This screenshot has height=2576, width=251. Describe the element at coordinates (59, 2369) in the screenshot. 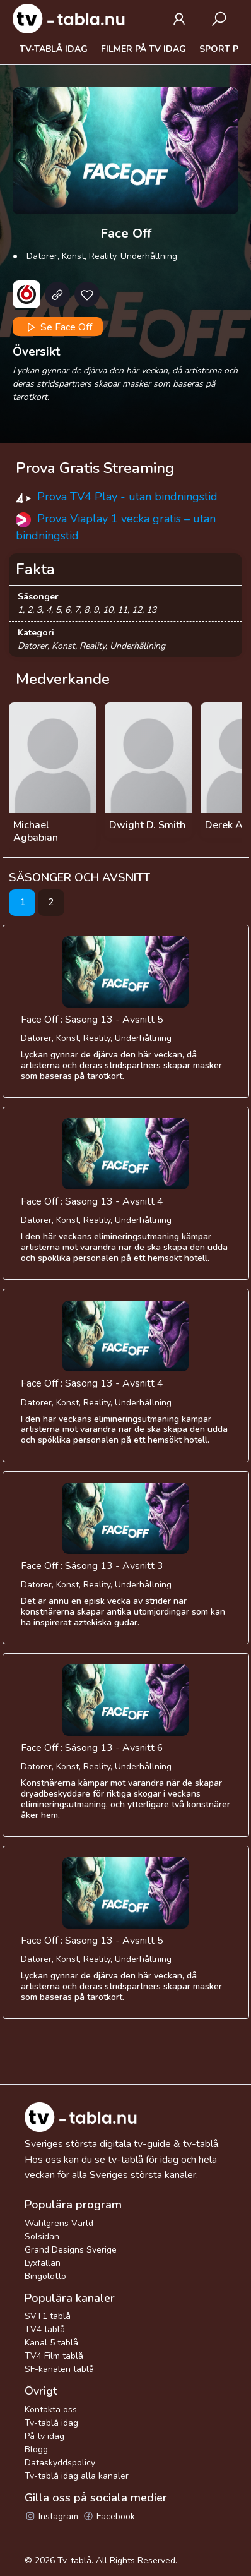

I see `SF-kanalen tablå` at that location.